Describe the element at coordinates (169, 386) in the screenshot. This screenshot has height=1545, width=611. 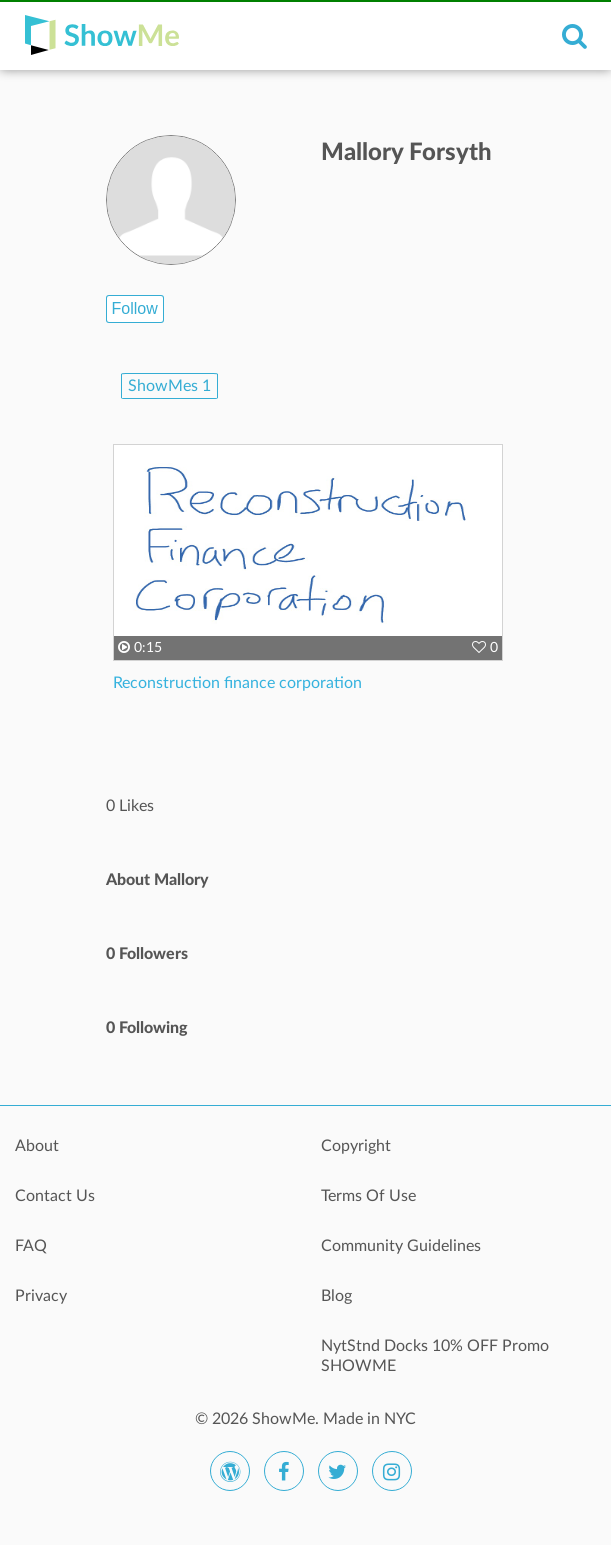
I see `ShowMes` at that location.